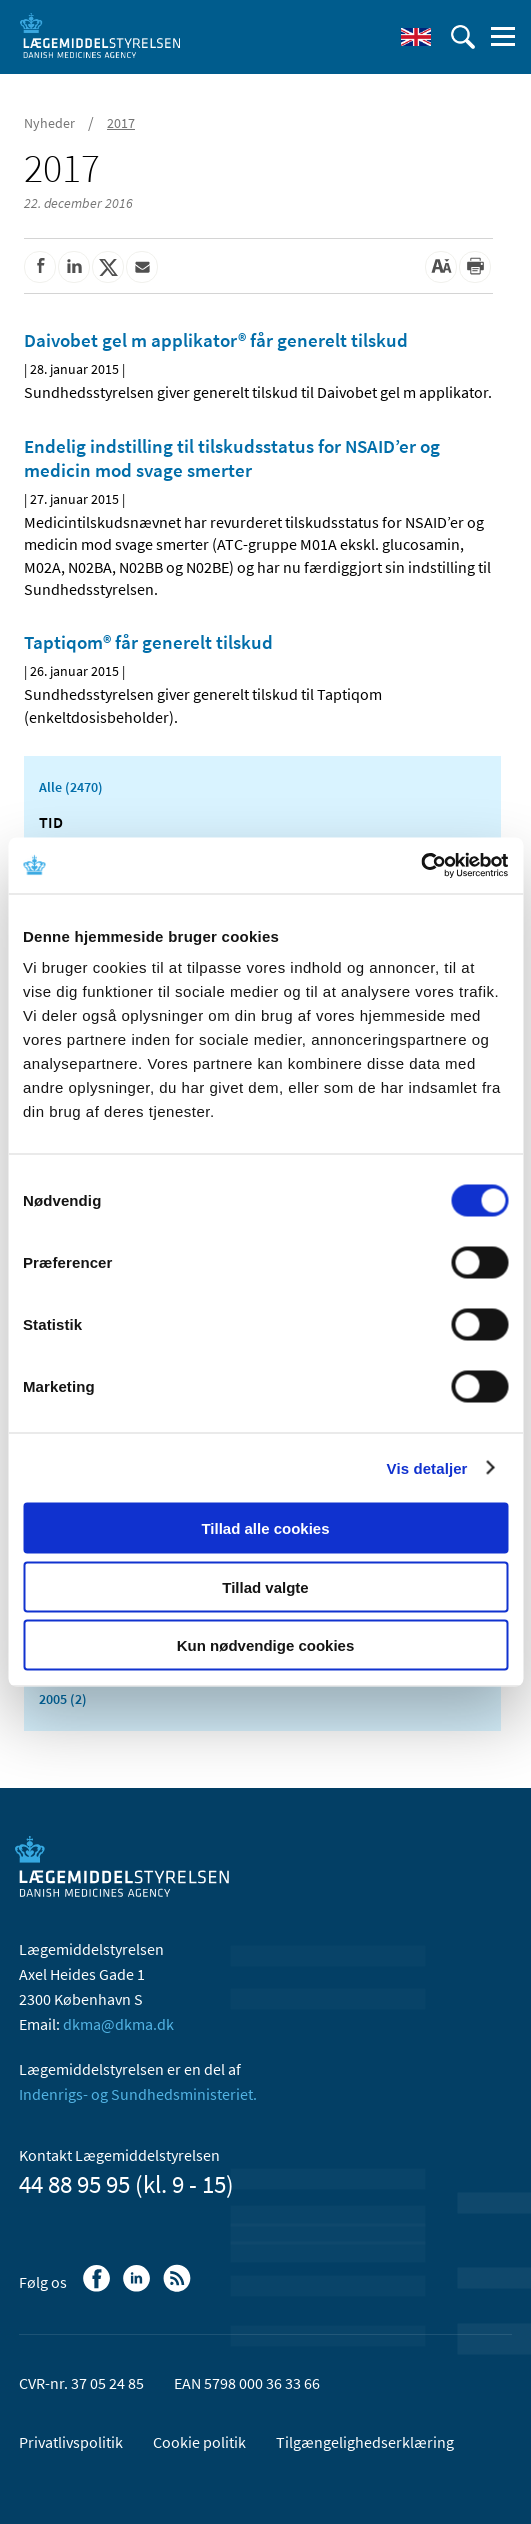 The height and width of the screenshot is (2524, 531). I want to click on dkma@dkma.dk, so click(118, 2024).